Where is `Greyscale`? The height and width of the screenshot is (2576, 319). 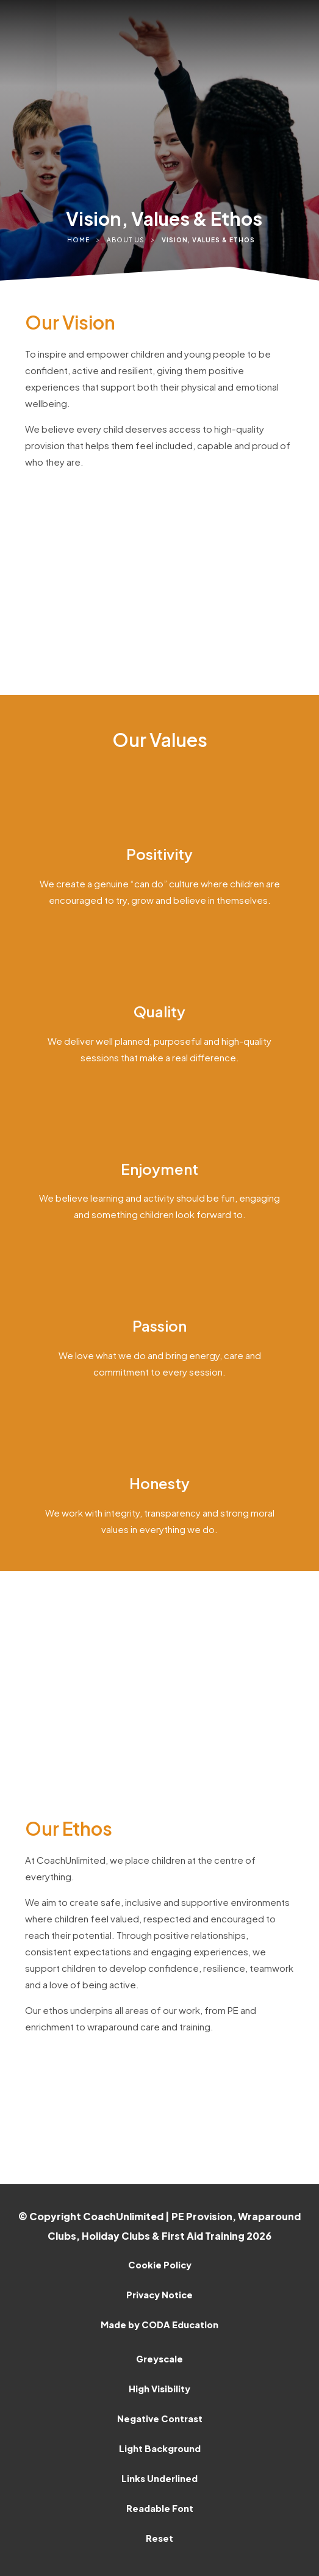
Greyscale is located at coordinates (159, 2358).